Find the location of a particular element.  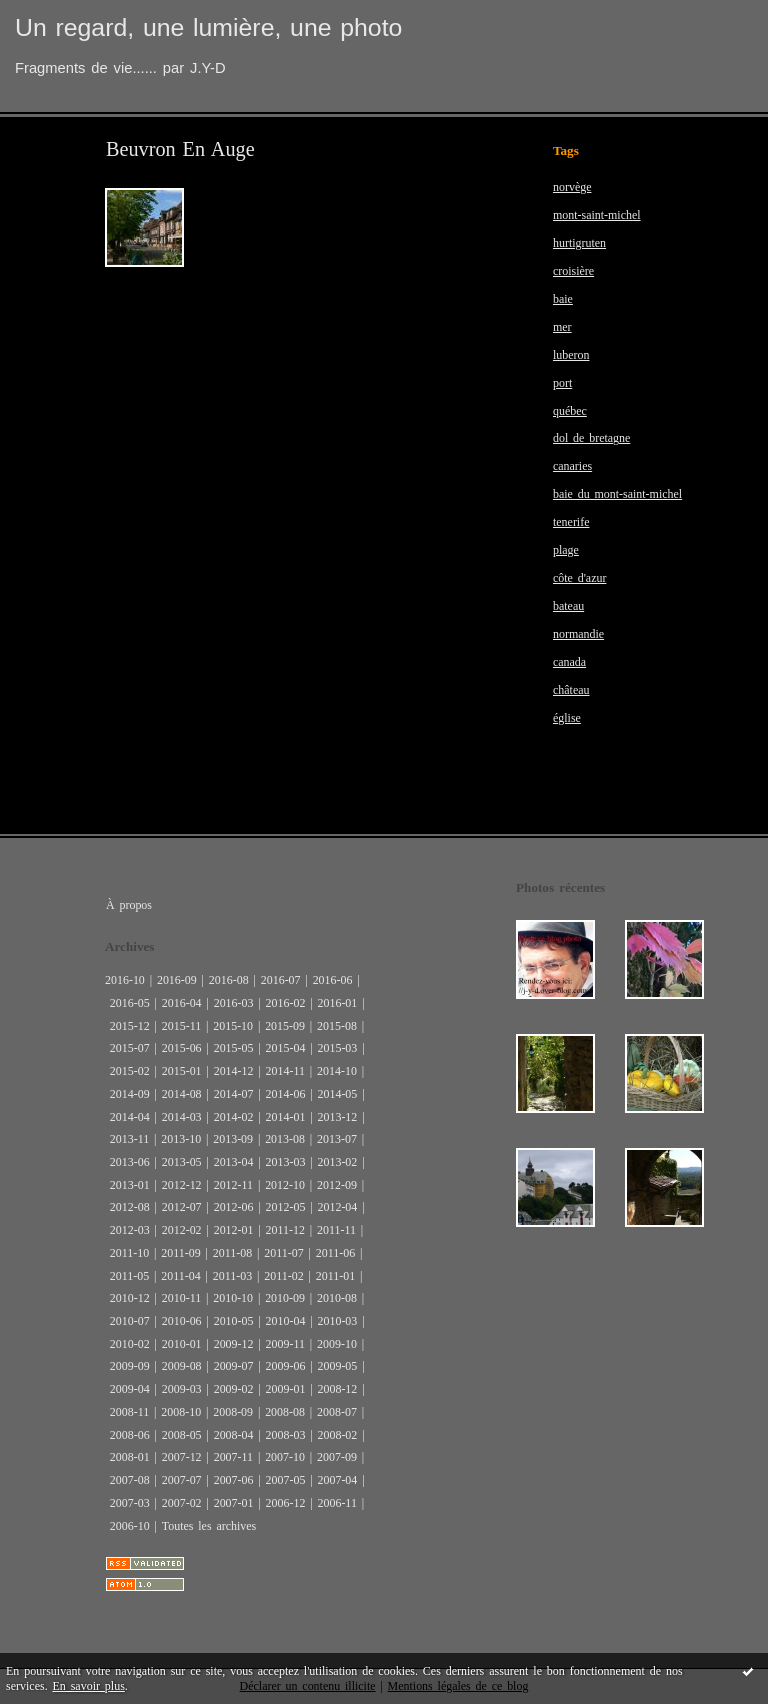

2015-12 is located at coordinates (130, 1026).